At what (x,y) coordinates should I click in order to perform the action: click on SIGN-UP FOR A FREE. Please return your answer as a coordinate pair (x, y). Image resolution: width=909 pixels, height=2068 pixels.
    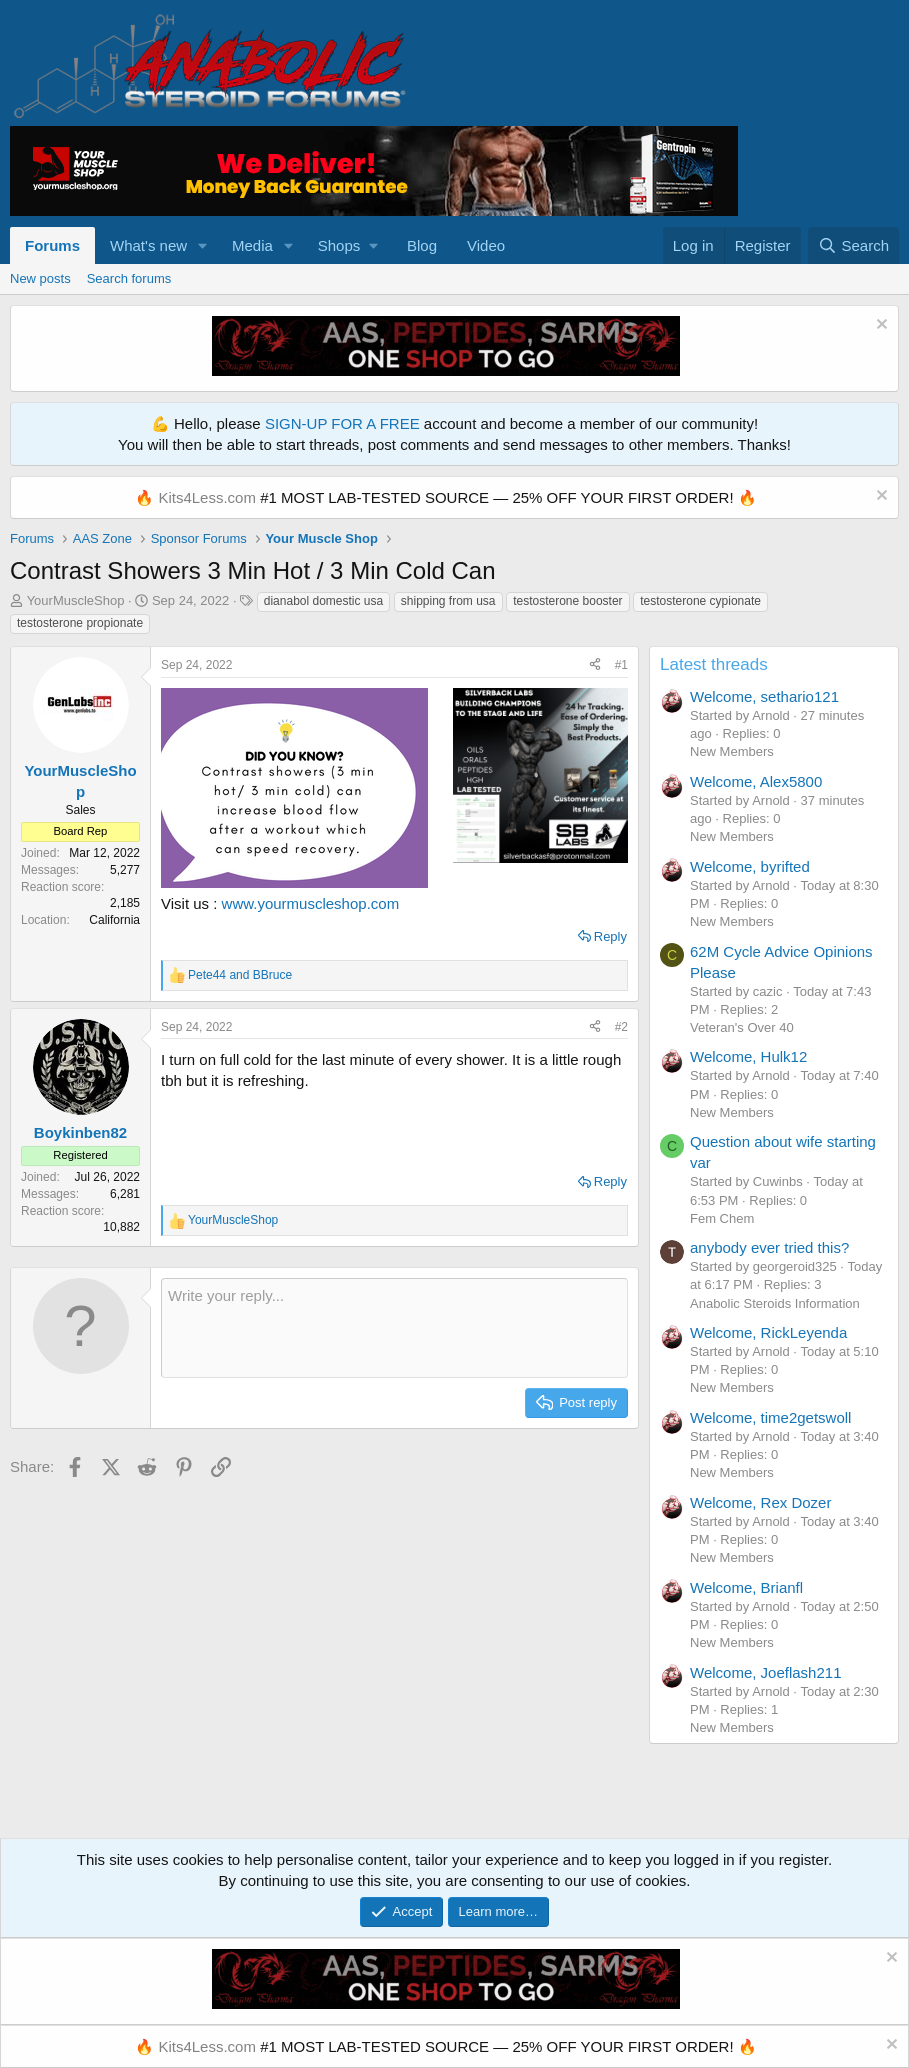
    Looking at the image, I should click on (342, 423).